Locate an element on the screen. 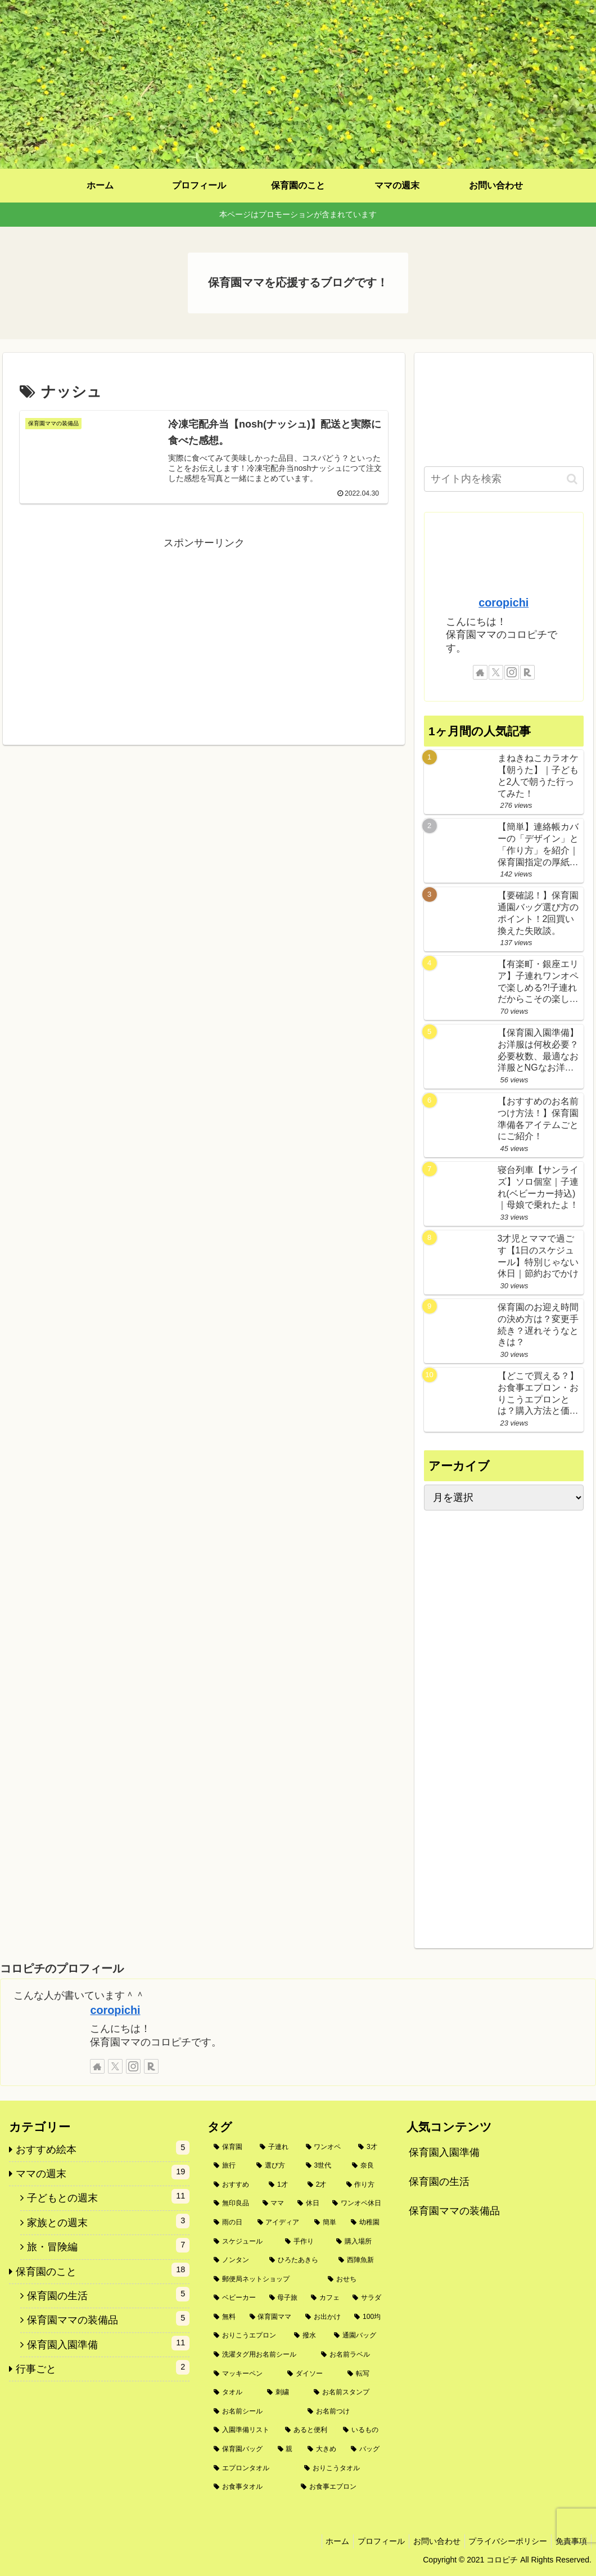 The height and width of the screenshot is (2576, 596). [ひろたあきら (2個の項目)] is located at coordinates (297, 2260).